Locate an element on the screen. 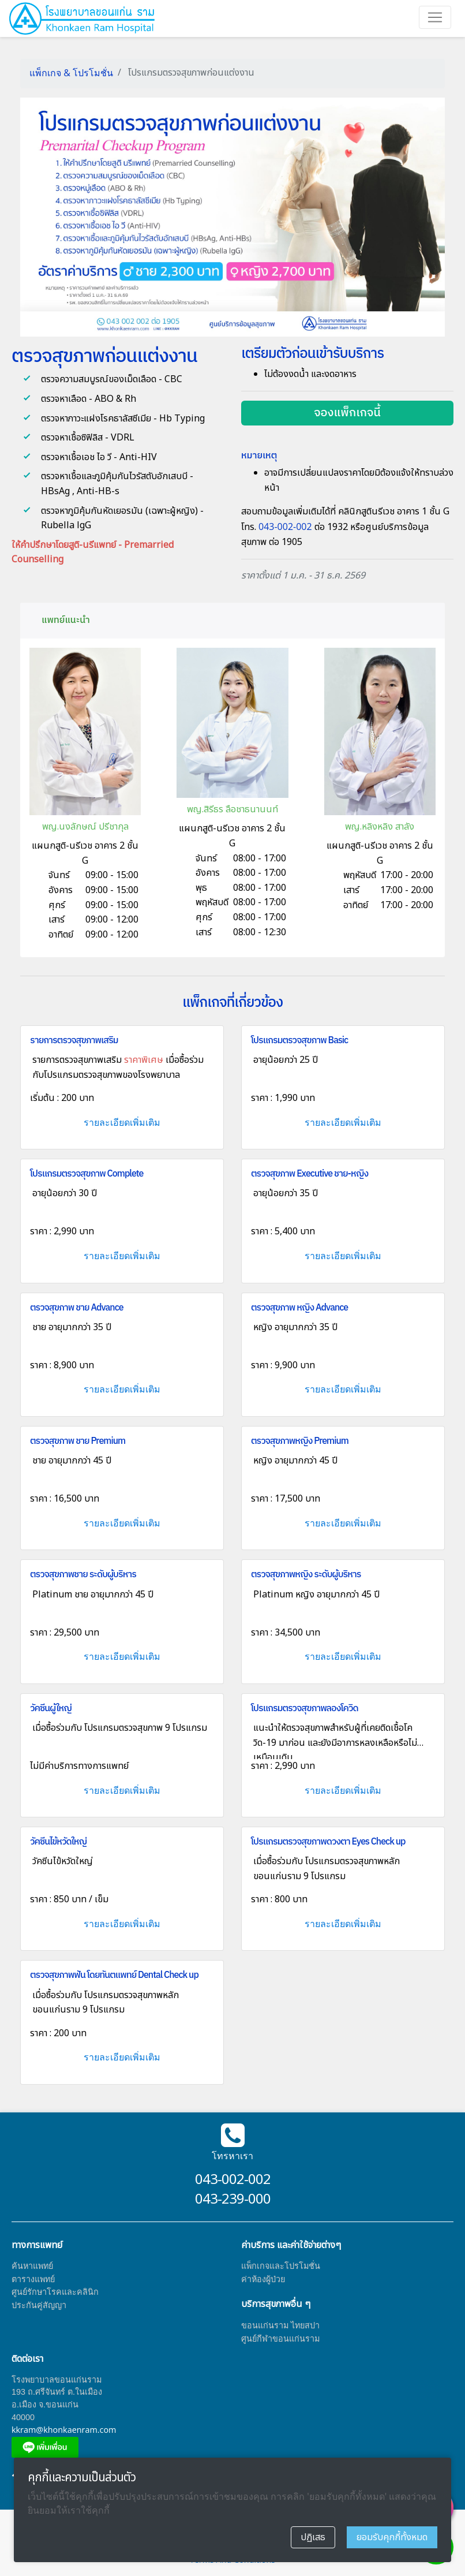 Image resolution: width=465 pixels, height=2576 pixels. รายละเอียดเพิ่มเติม is located at coordinates (122, 1122).